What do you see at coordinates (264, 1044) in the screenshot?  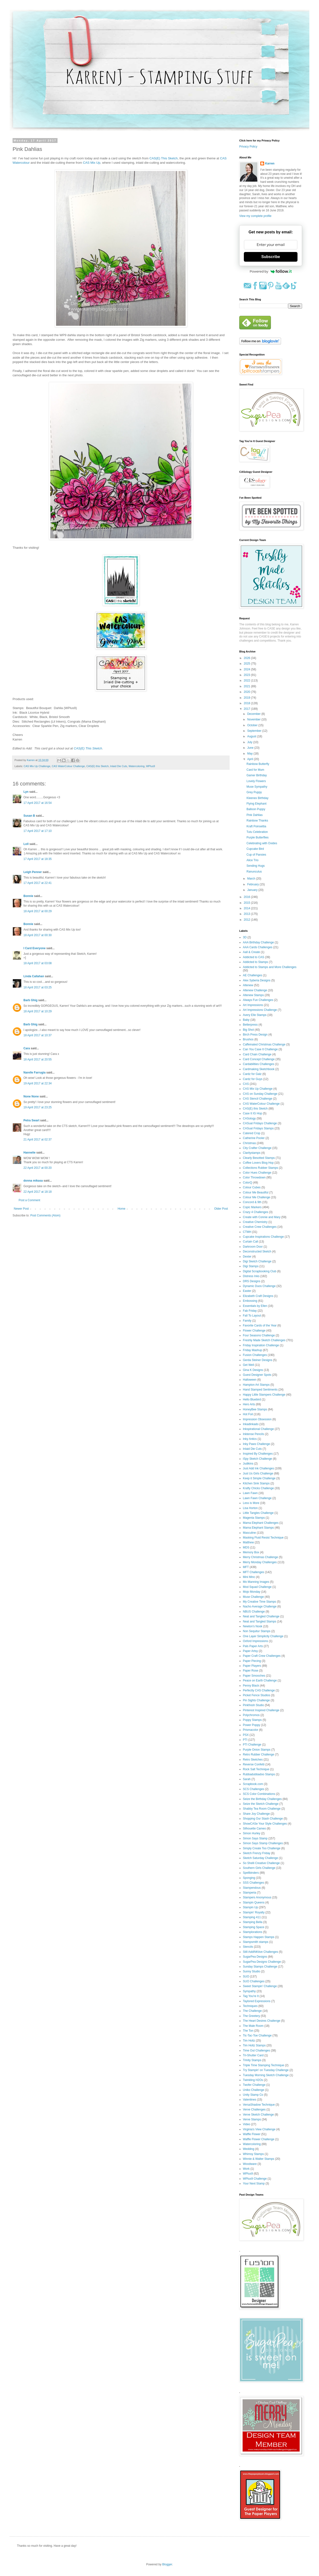 I see `Caffeinated Christmas Challenge` at bounding box center [264, 1044].